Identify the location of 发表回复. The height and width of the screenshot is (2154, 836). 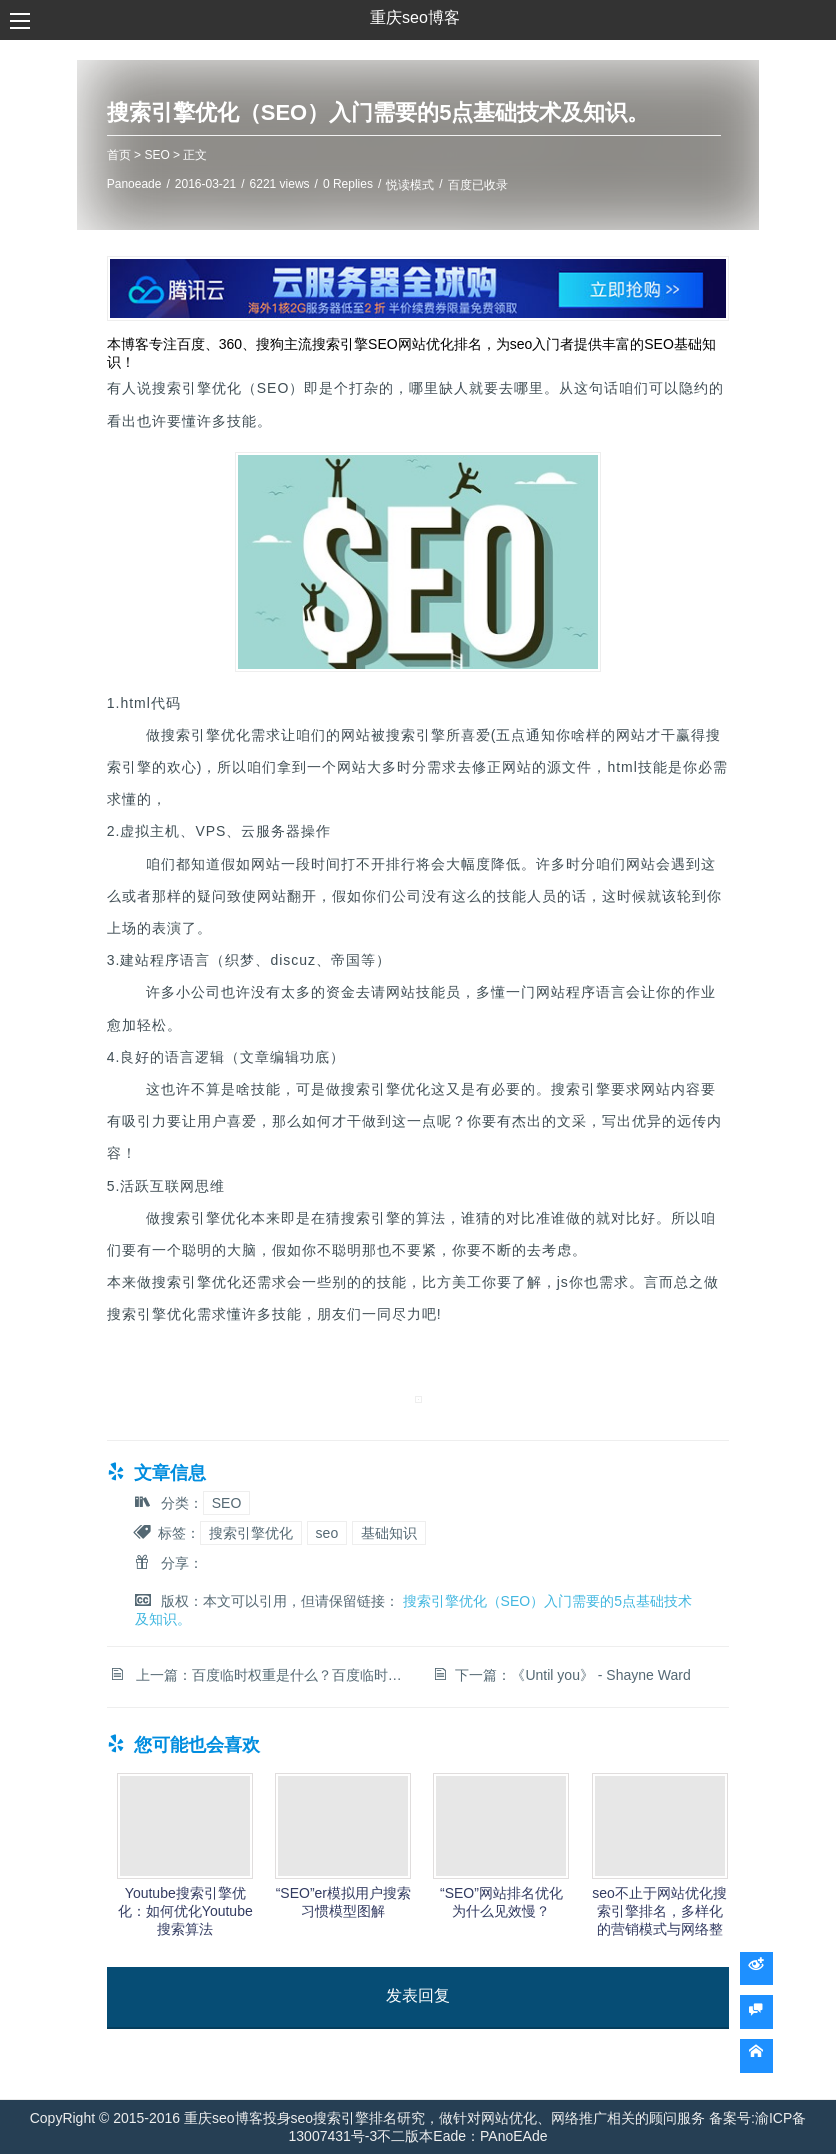
(418, 1992).